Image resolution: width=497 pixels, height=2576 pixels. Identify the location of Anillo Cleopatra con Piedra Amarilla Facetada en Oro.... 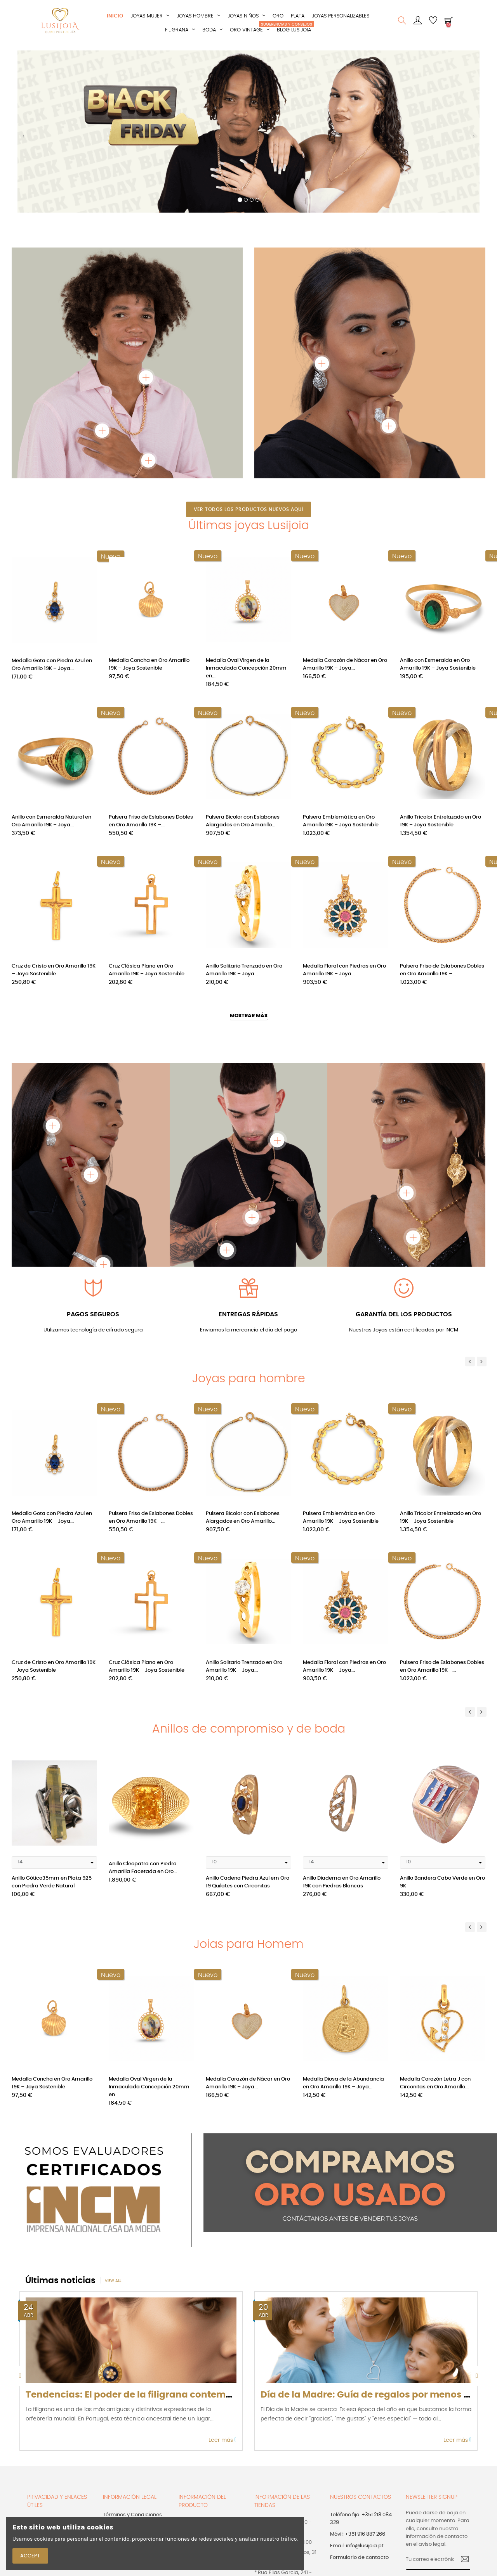
(143, 1867).